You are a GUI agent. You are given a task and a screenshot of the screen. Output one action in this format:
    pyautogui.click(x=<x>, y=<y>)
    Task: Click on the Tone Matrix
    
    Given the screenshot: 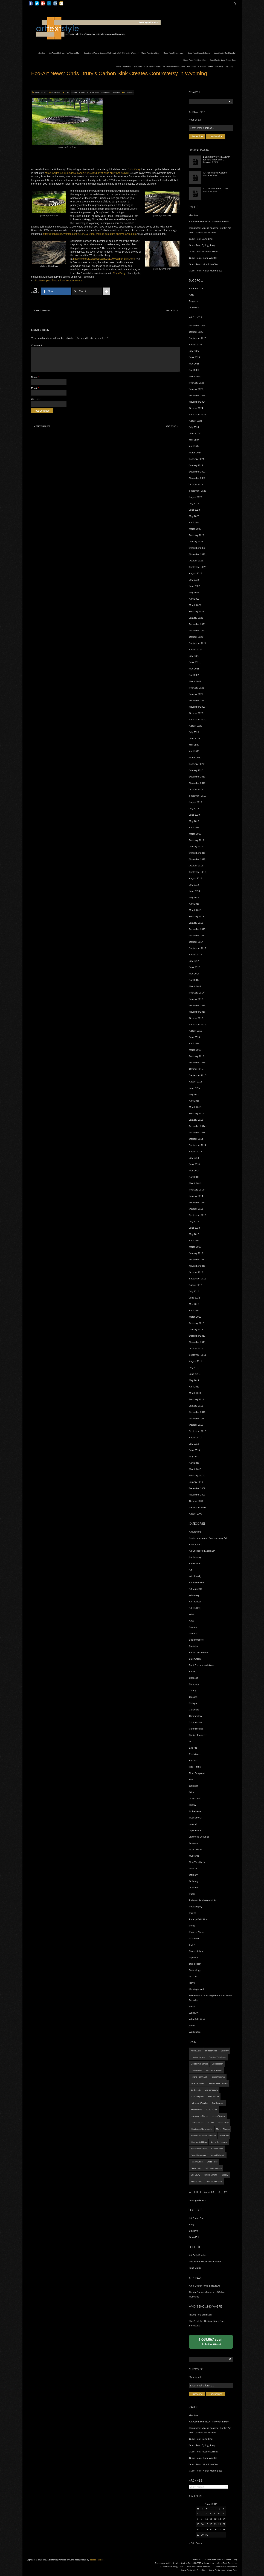 What is the action you would take?
    pyautogui.click(x=195, y=2268)
    